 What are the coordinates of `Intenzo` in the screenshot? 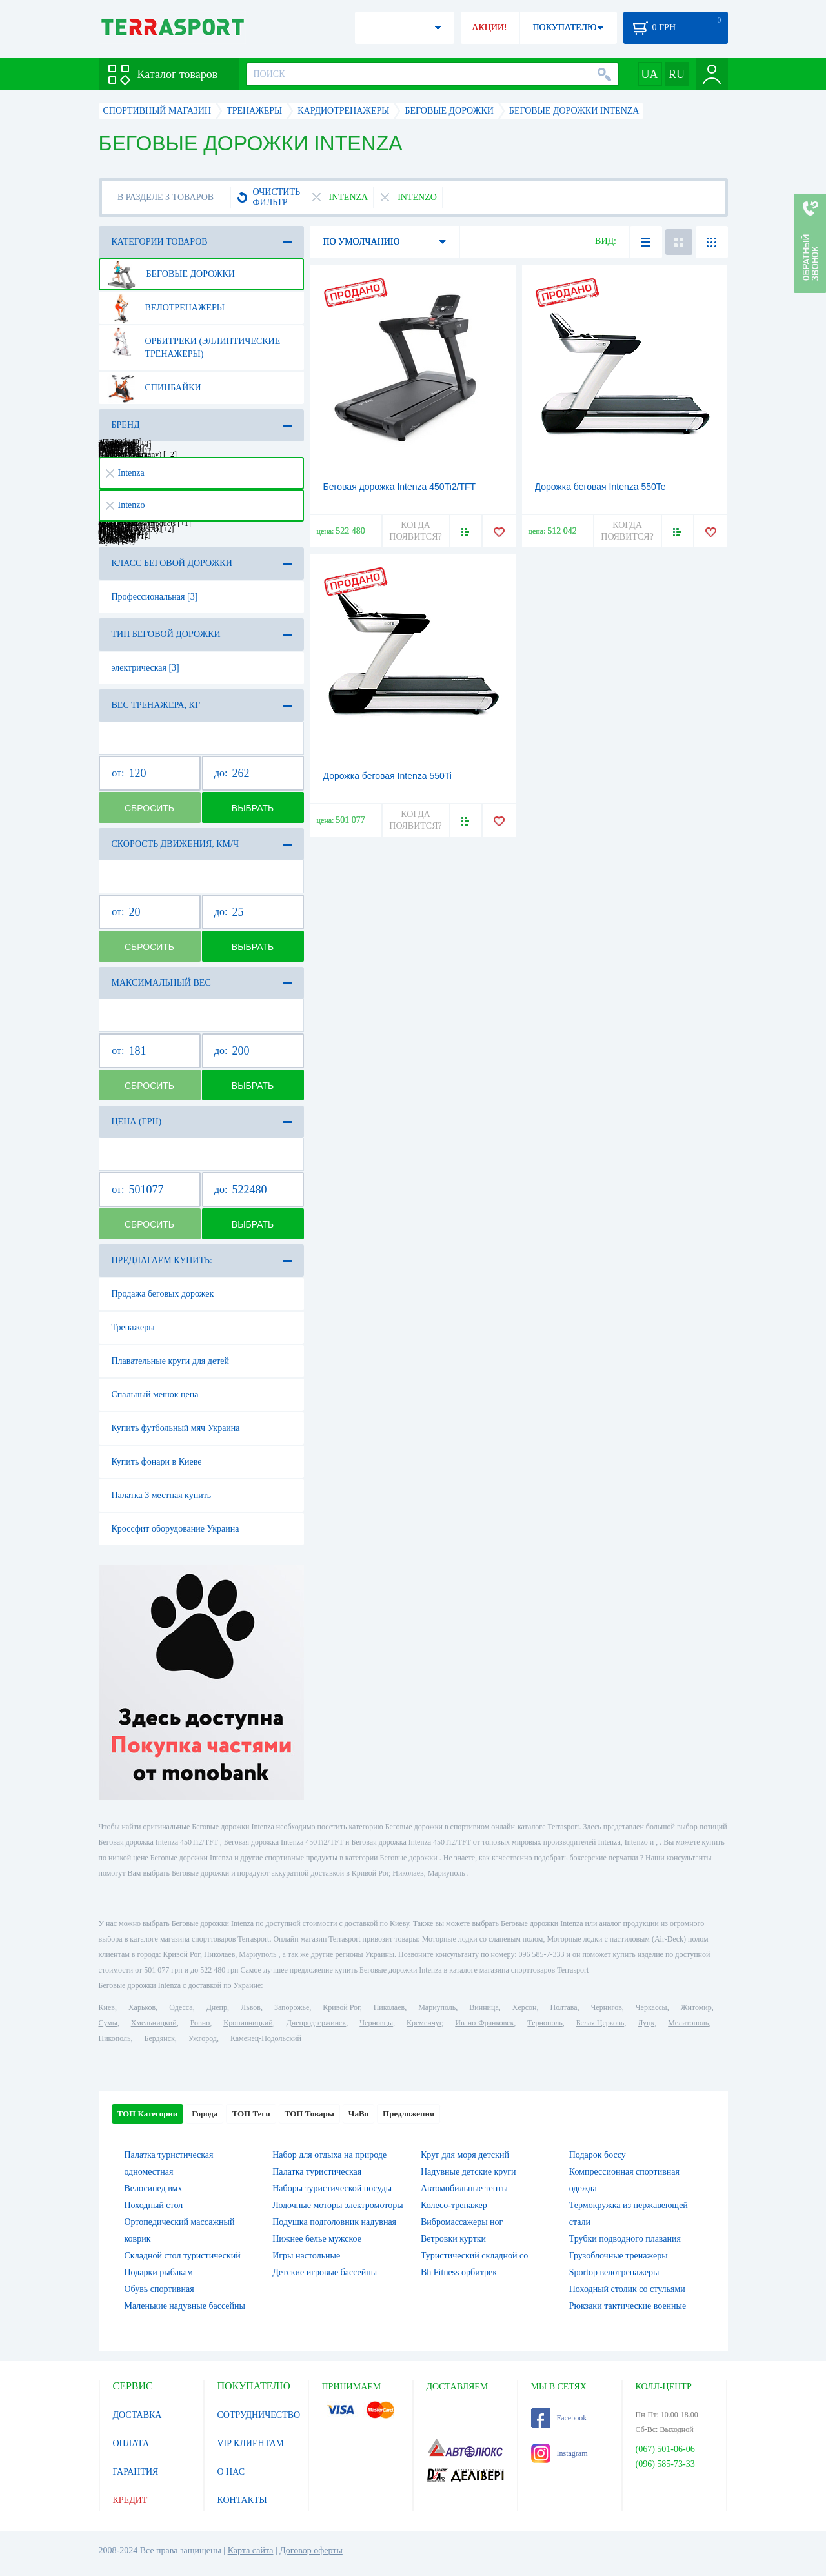 It's located at (125, 505).